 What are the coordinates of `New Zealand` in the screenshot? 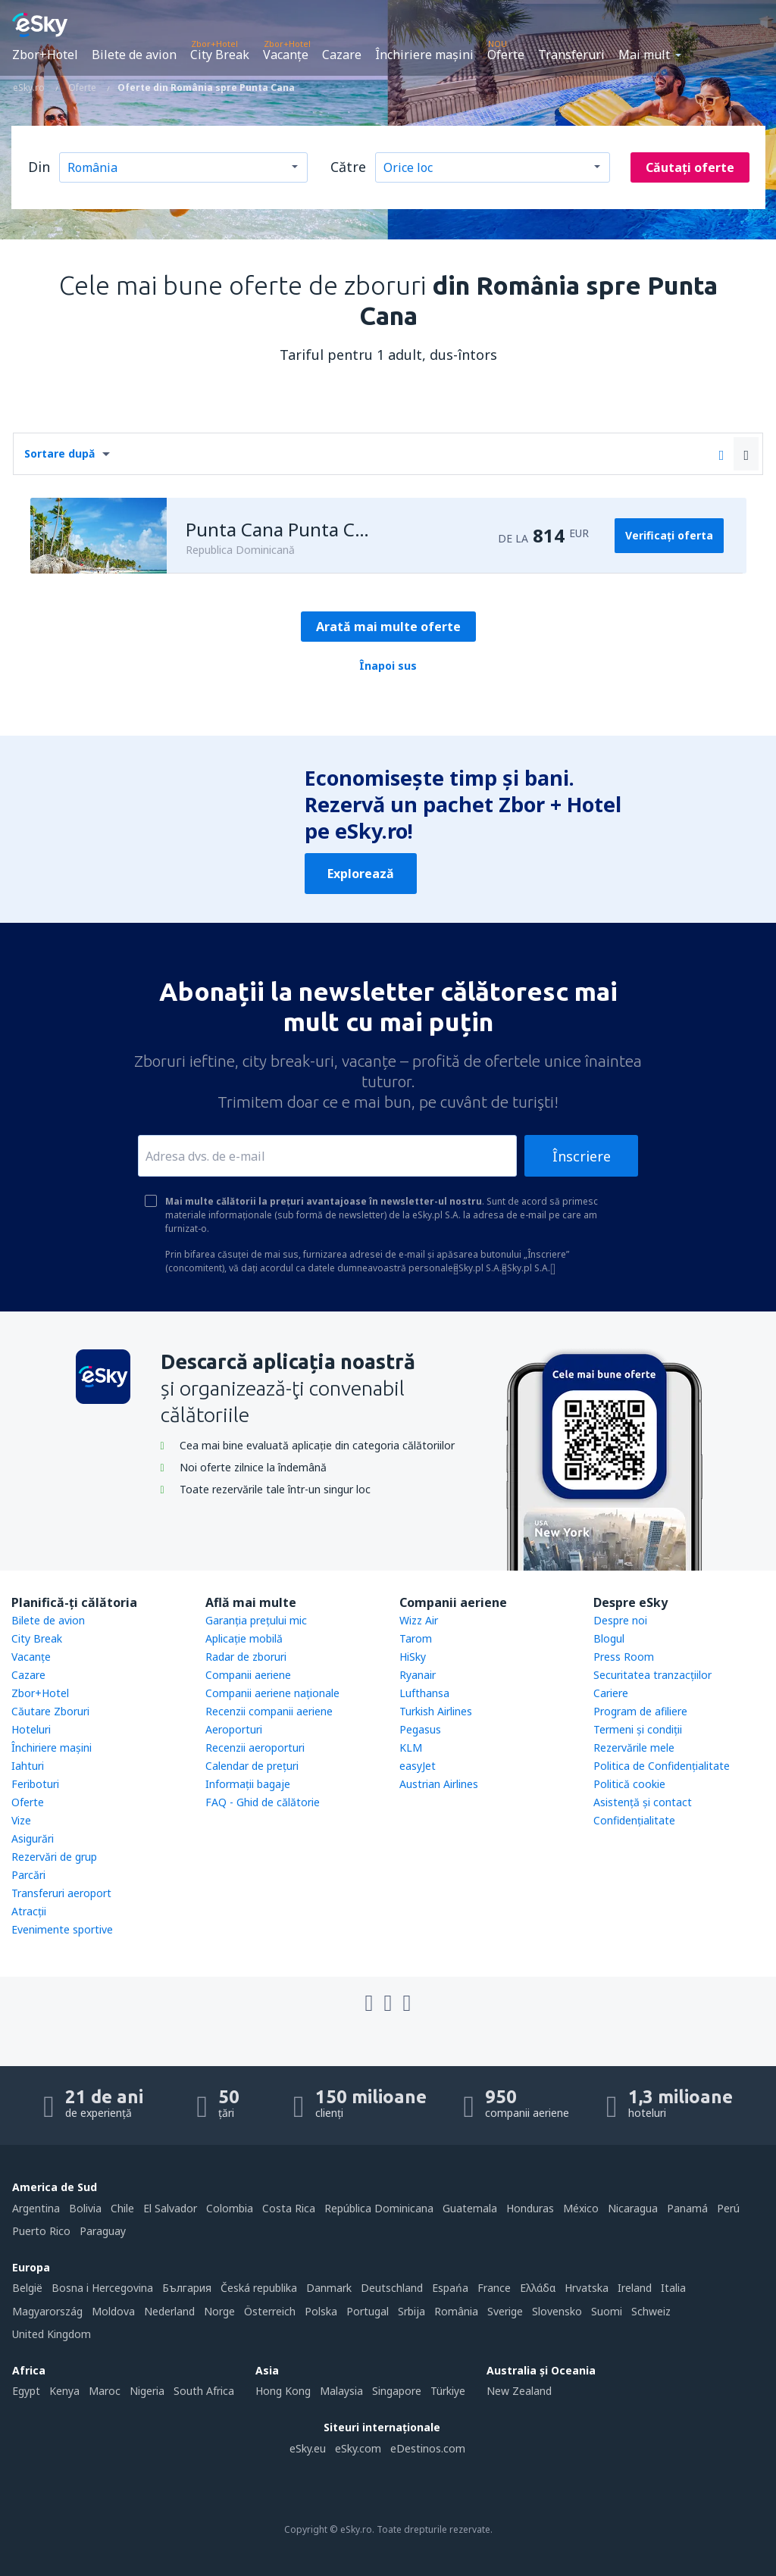 It's located at (519, 2391).